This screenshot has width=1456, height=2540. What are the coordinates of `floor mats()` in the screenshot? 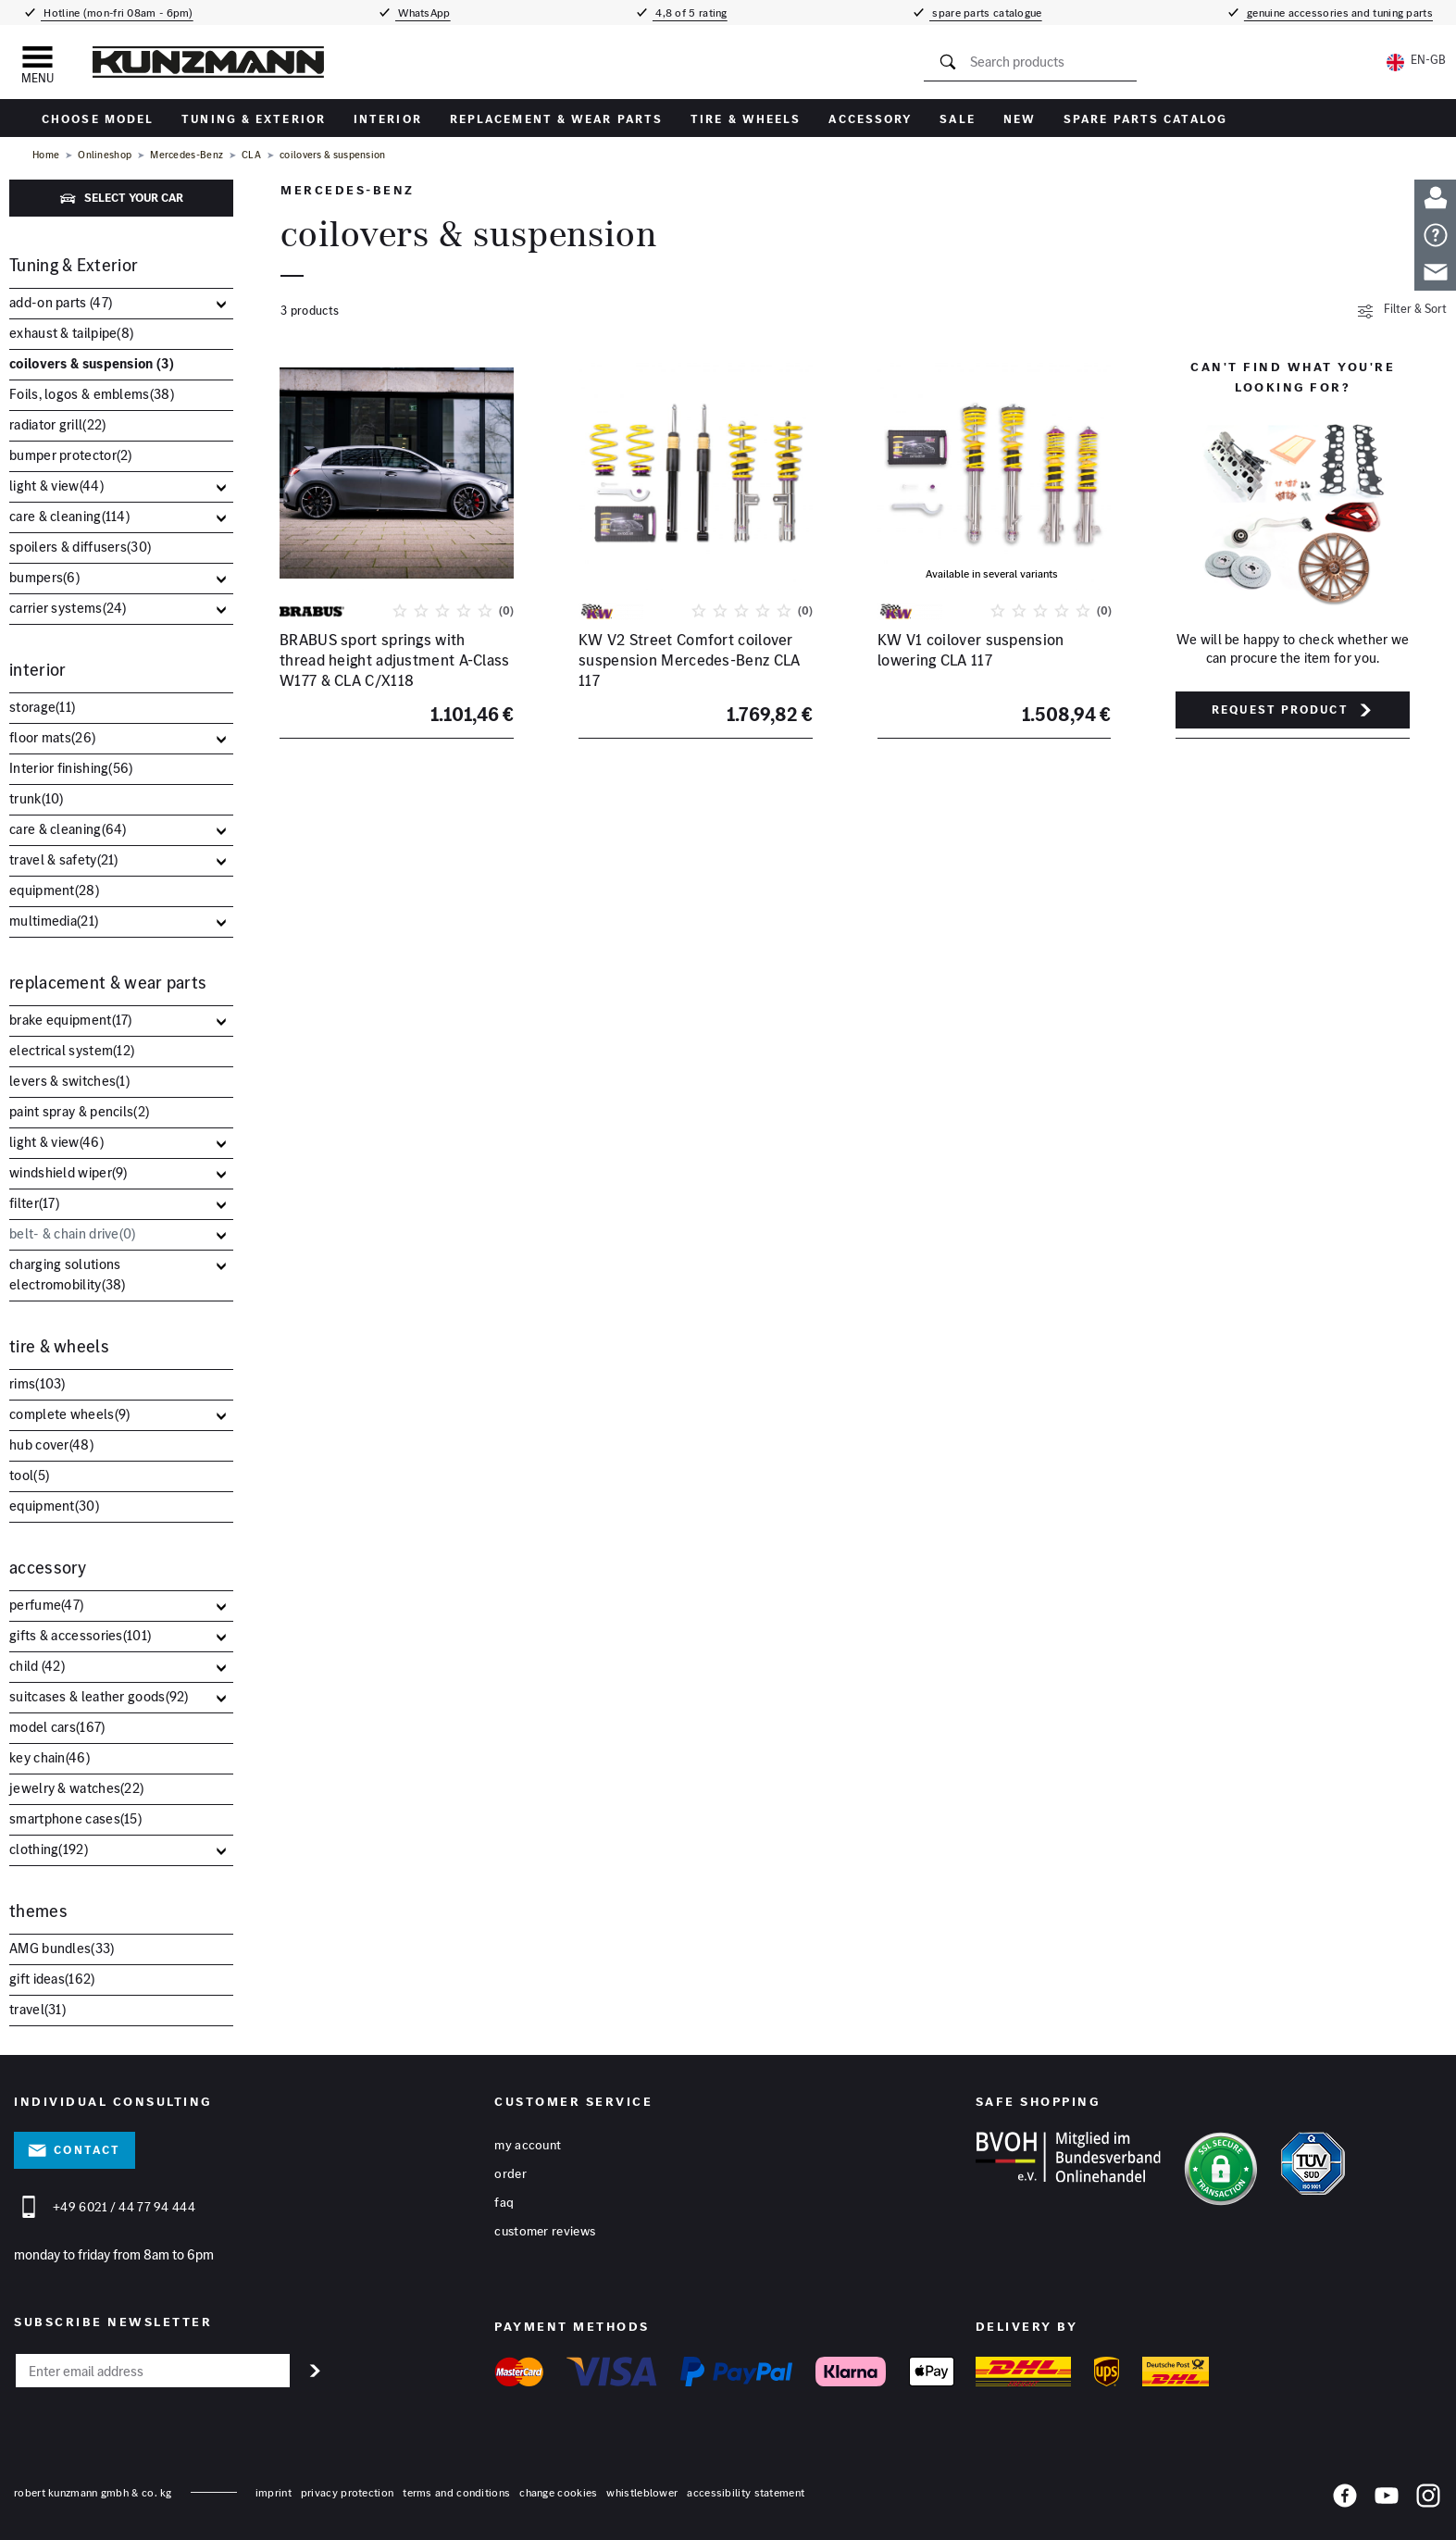 It's located at (52, 737).